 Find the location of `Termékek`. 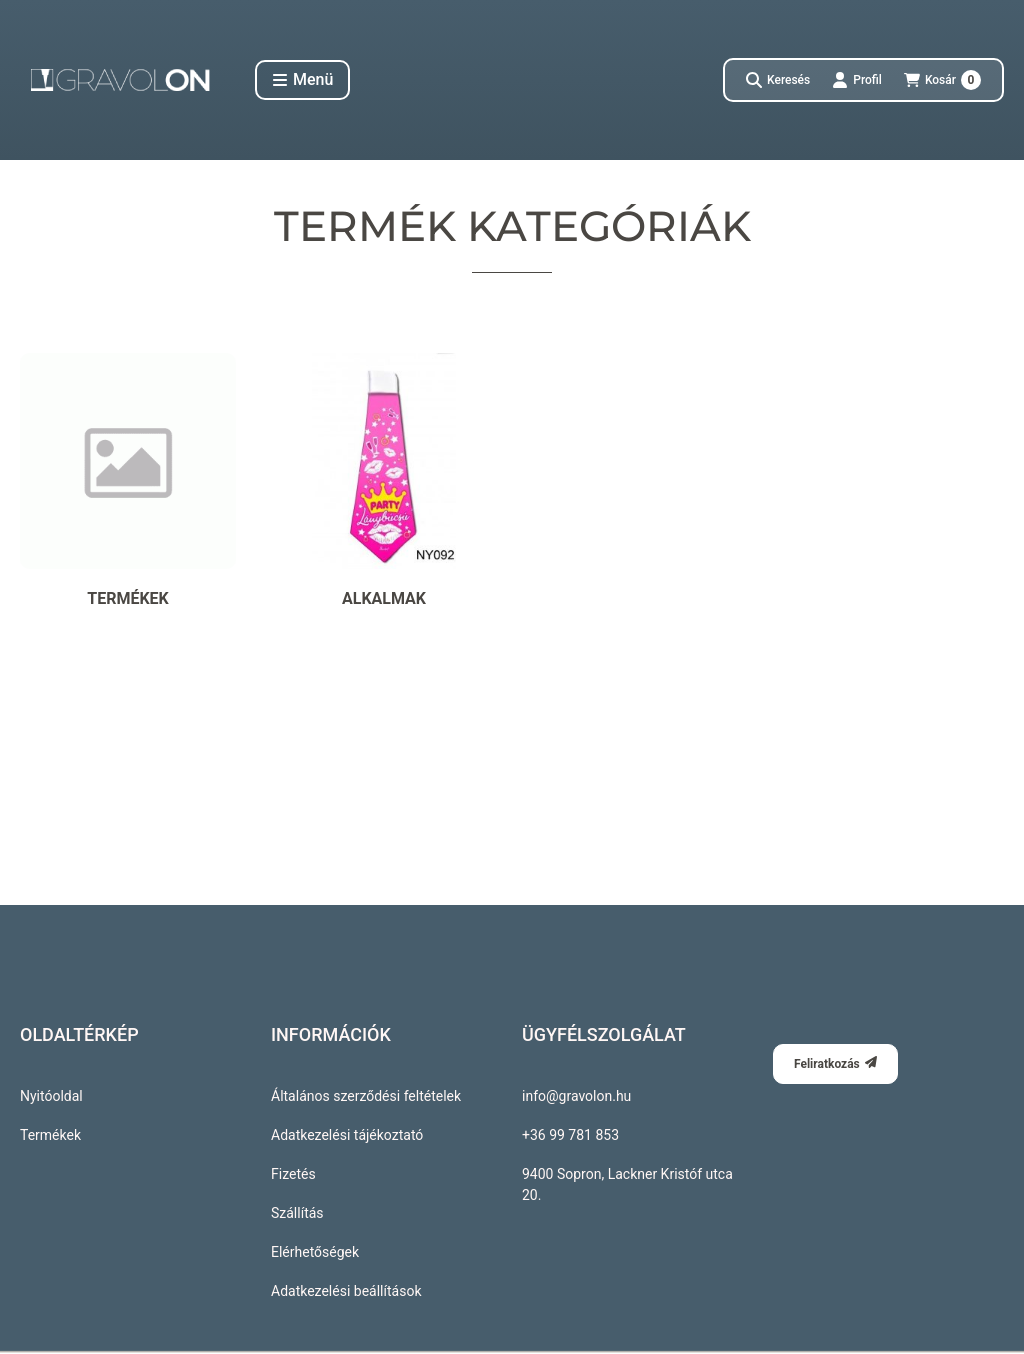

Termékek is located at coordinates (50, 1135).